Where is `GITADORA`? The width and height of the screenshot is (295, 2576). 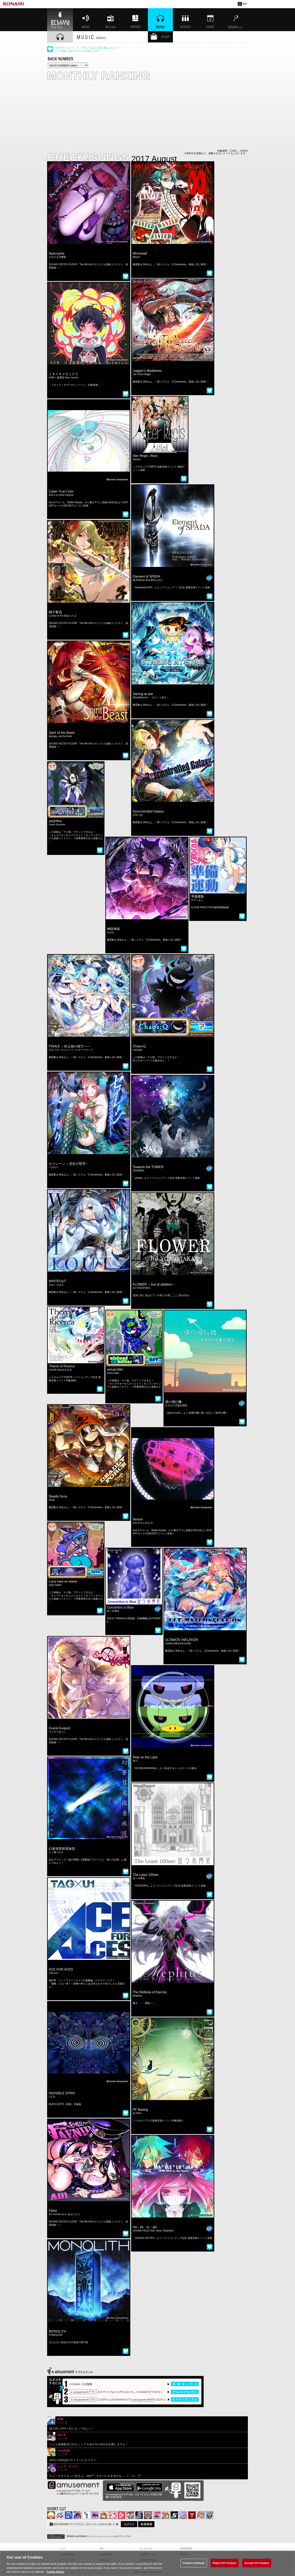 GITADORA is located at coordinates (77, 2515).